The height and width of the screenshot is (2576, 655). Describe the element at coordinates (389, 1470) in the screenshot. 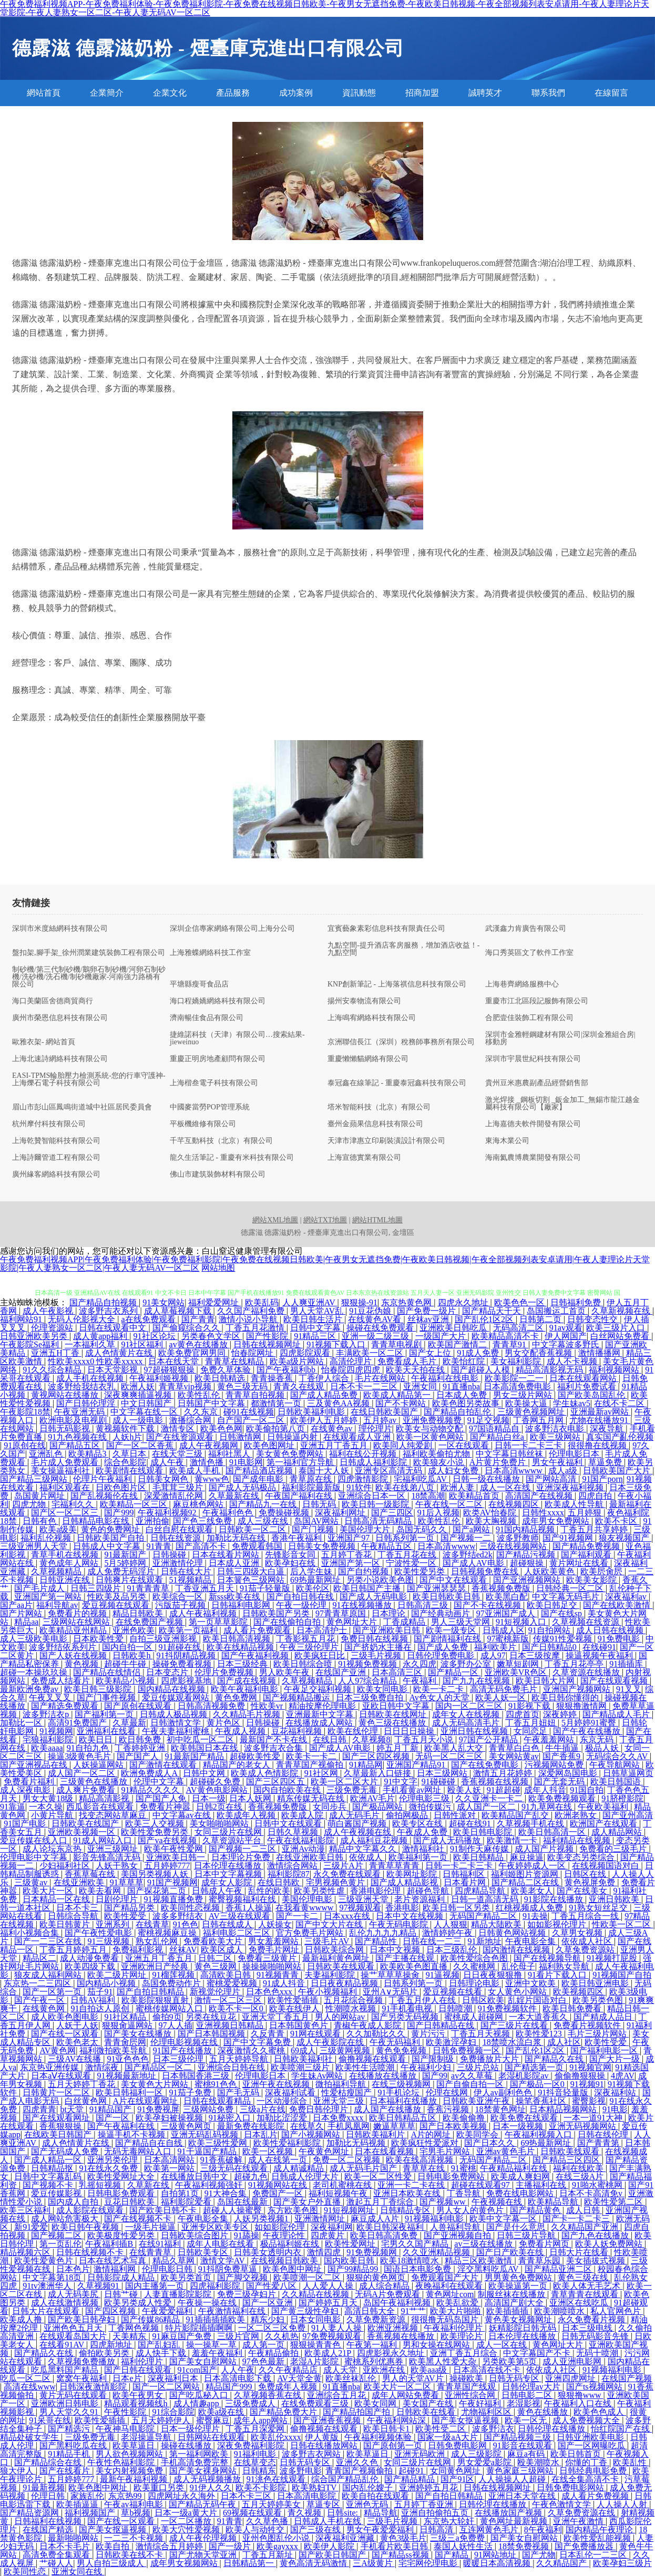

I see `亚洲专区高清无码` at that location.